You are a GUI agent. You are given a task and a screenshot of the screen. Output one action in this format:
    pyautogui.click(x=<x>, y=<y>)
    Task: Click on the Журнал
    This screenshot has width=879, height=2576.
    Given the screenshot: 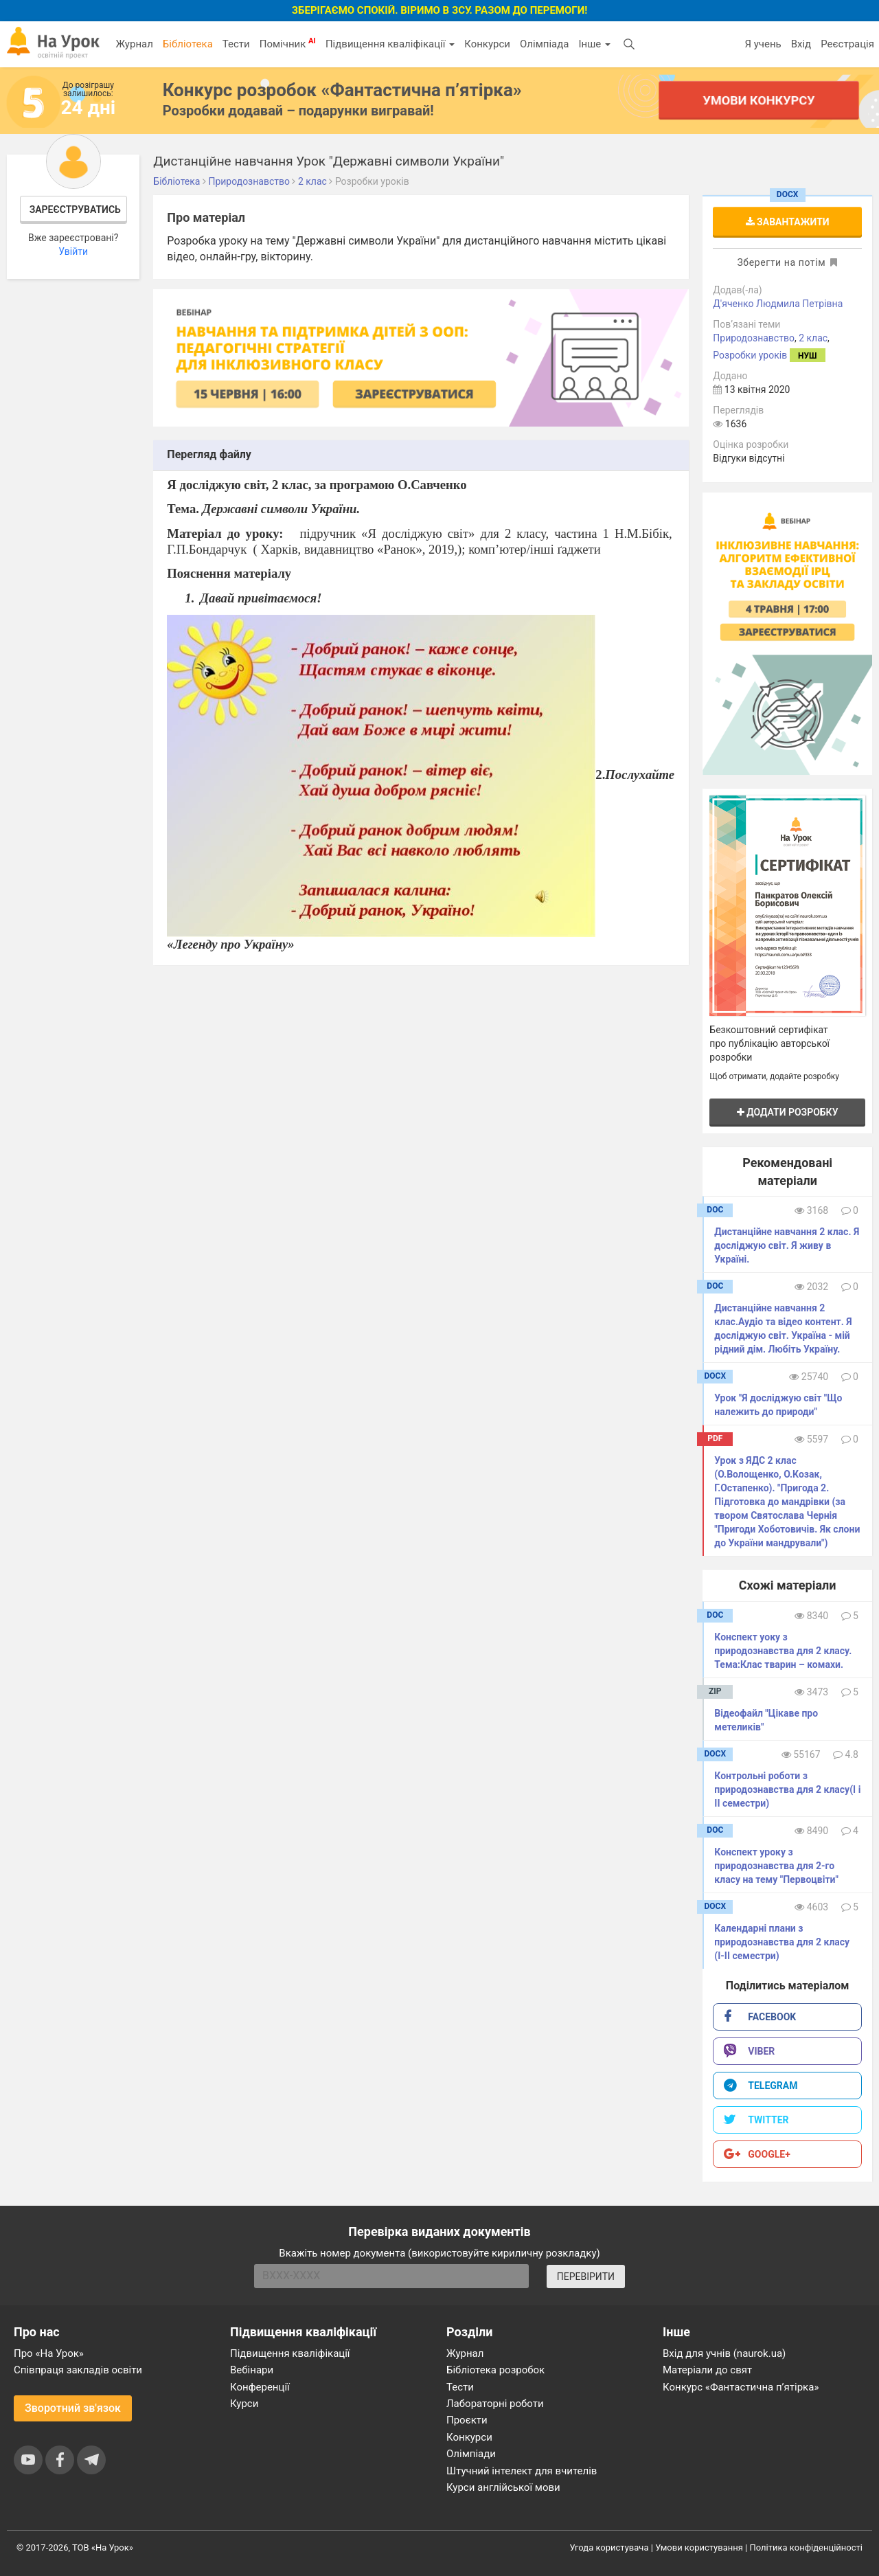 What is the action you would take?
    pyautogui.click(x=133, y=44)
    